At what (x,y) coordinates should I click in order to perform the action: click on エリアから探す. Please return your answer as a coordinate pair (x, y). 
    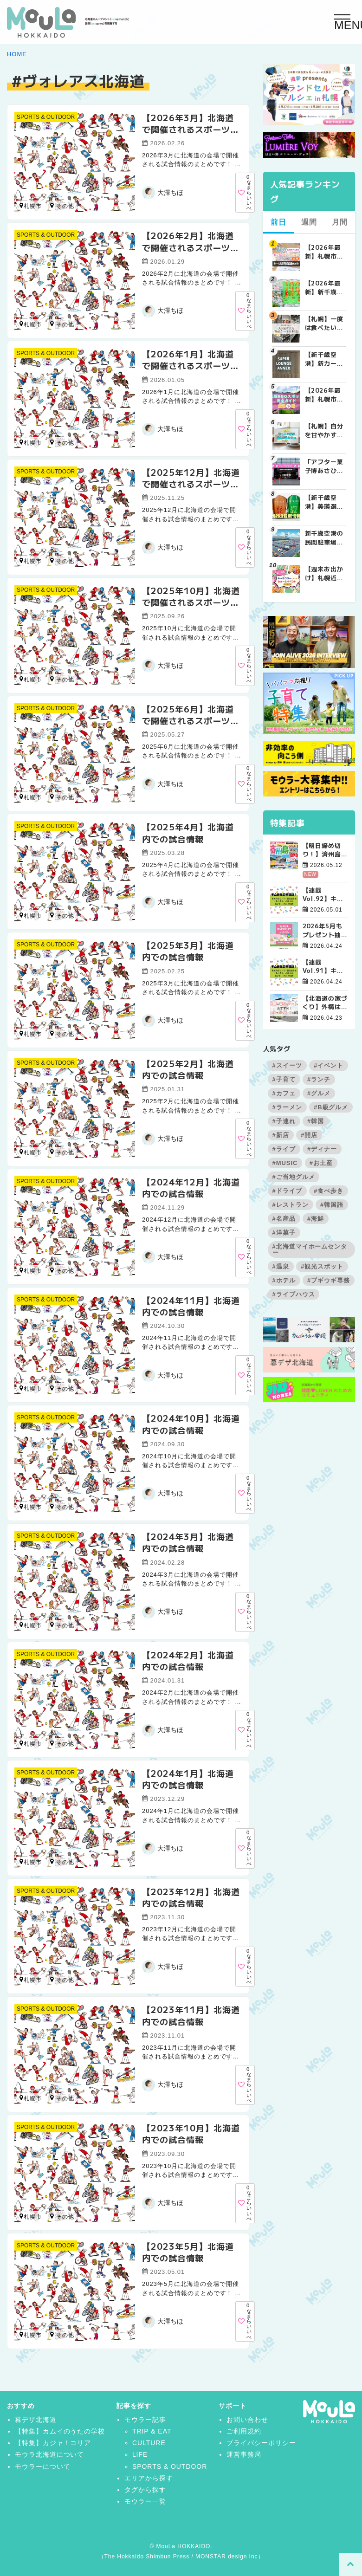
    Looking at the image, I should click on (148, 2478).